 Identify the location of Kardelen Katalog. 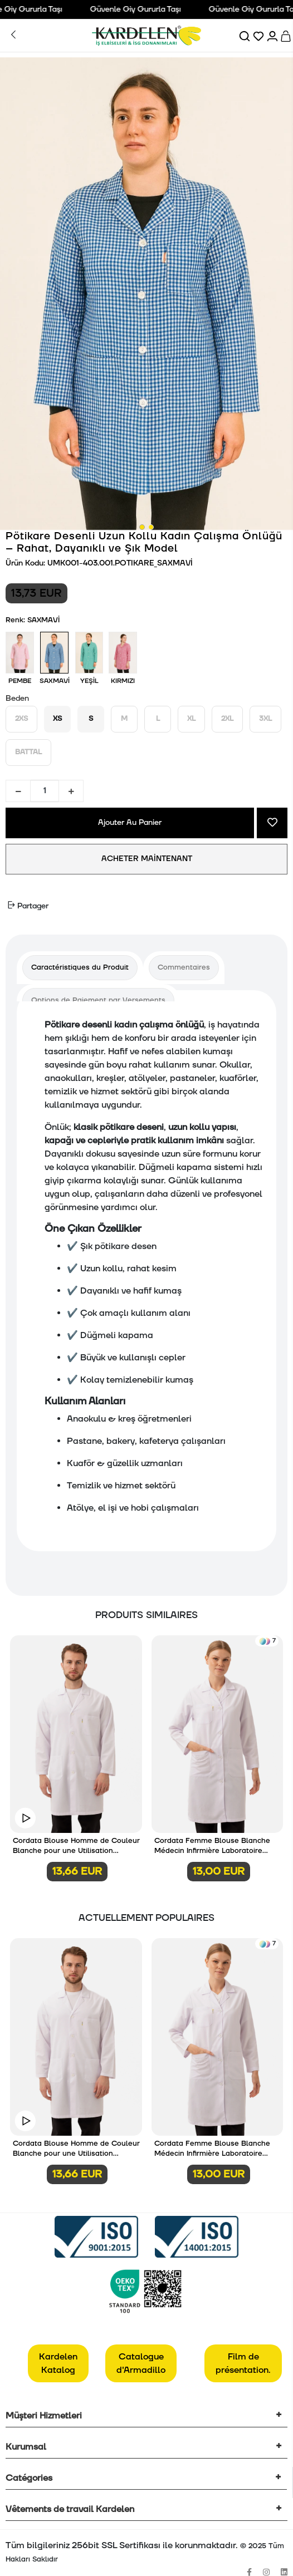
(58, 2363).